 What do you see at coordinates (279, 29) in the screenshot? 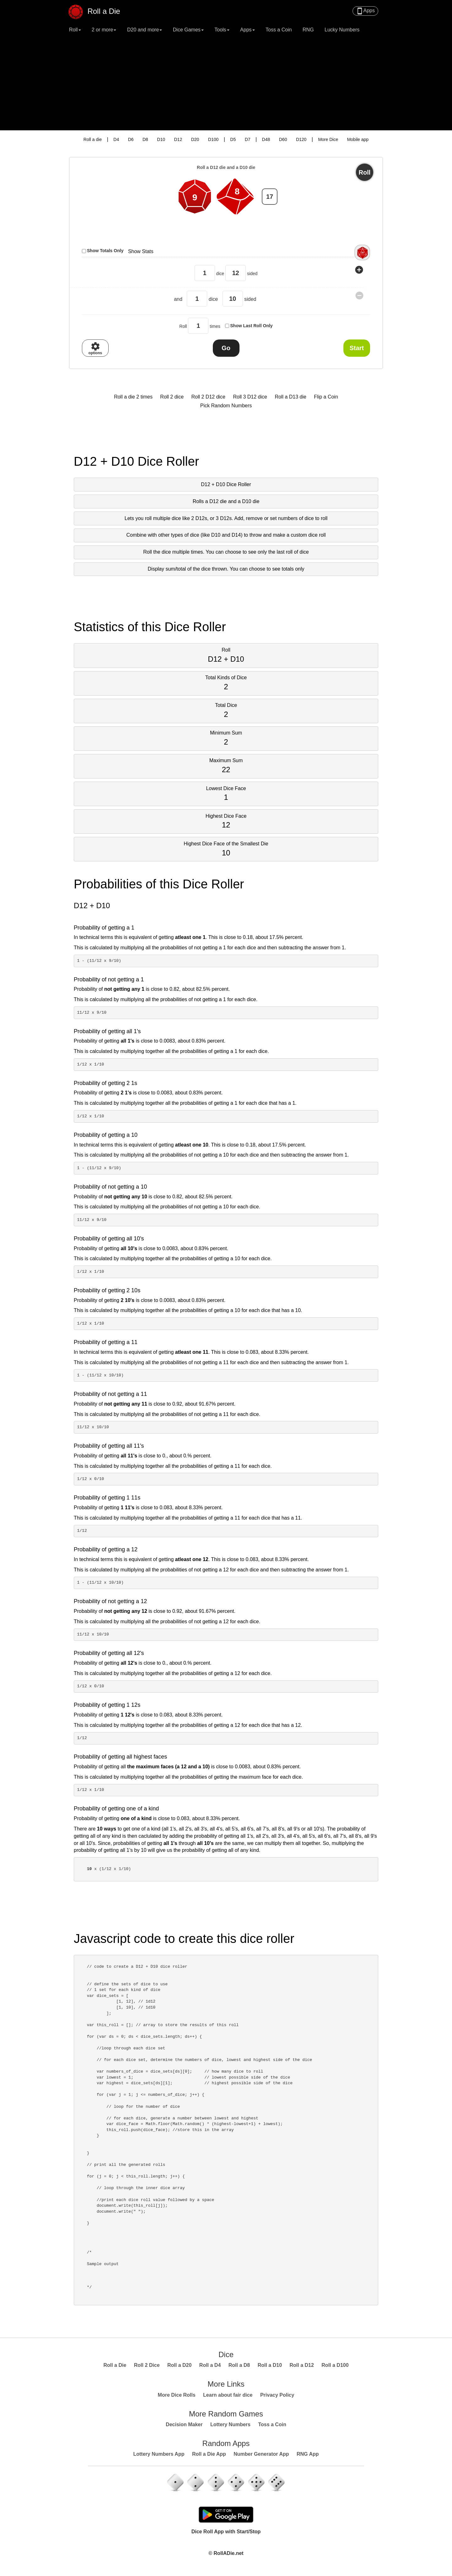
I see `Toss a Coin` at bounding box center [279, 29].